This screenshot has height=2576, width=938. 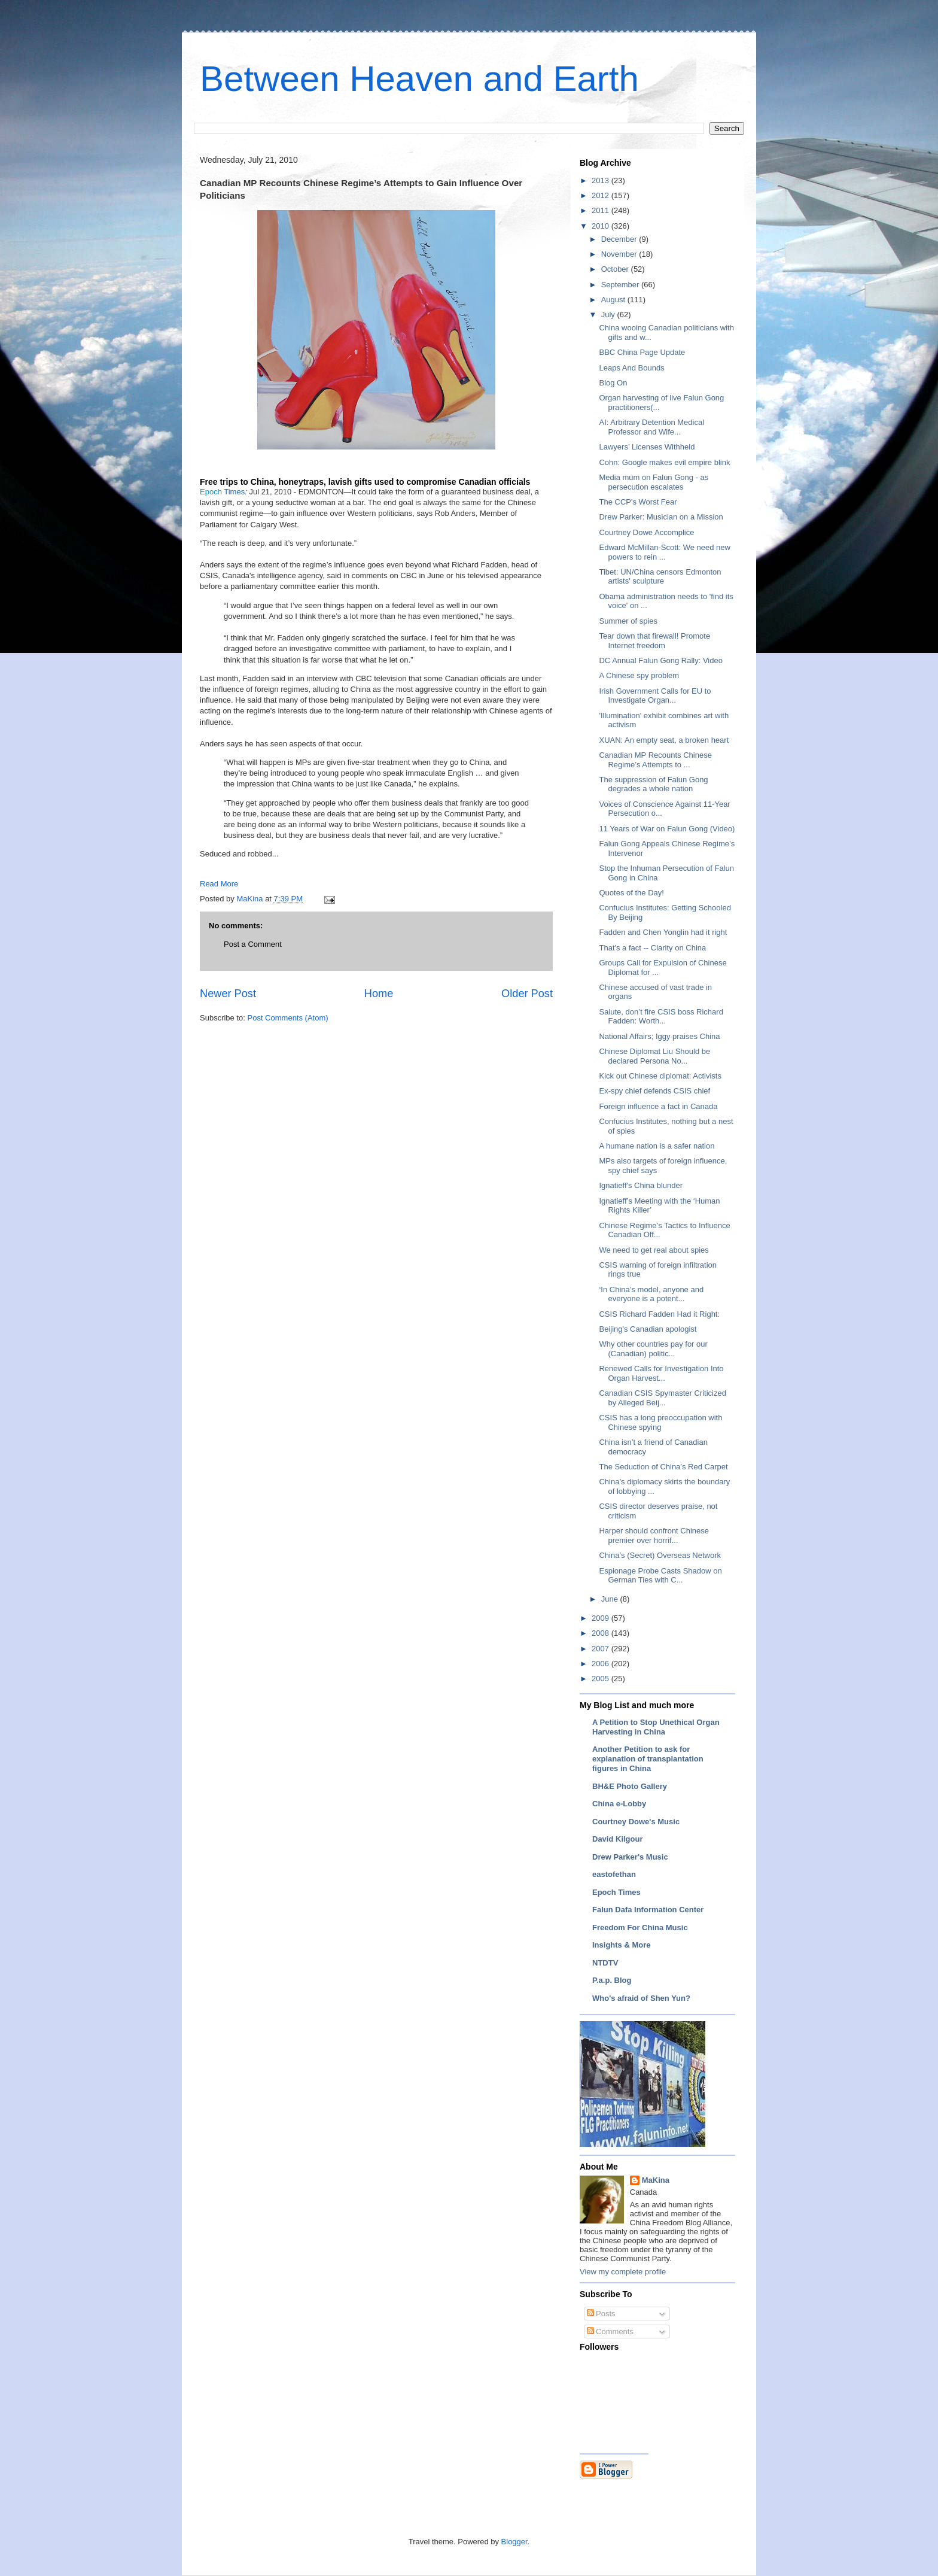 What do you see at coordinates (648, 1759) in the screenshot?
I see `Another Petition to ask for explanation of transplantation figures in China` at bounding box center [648, 1759].